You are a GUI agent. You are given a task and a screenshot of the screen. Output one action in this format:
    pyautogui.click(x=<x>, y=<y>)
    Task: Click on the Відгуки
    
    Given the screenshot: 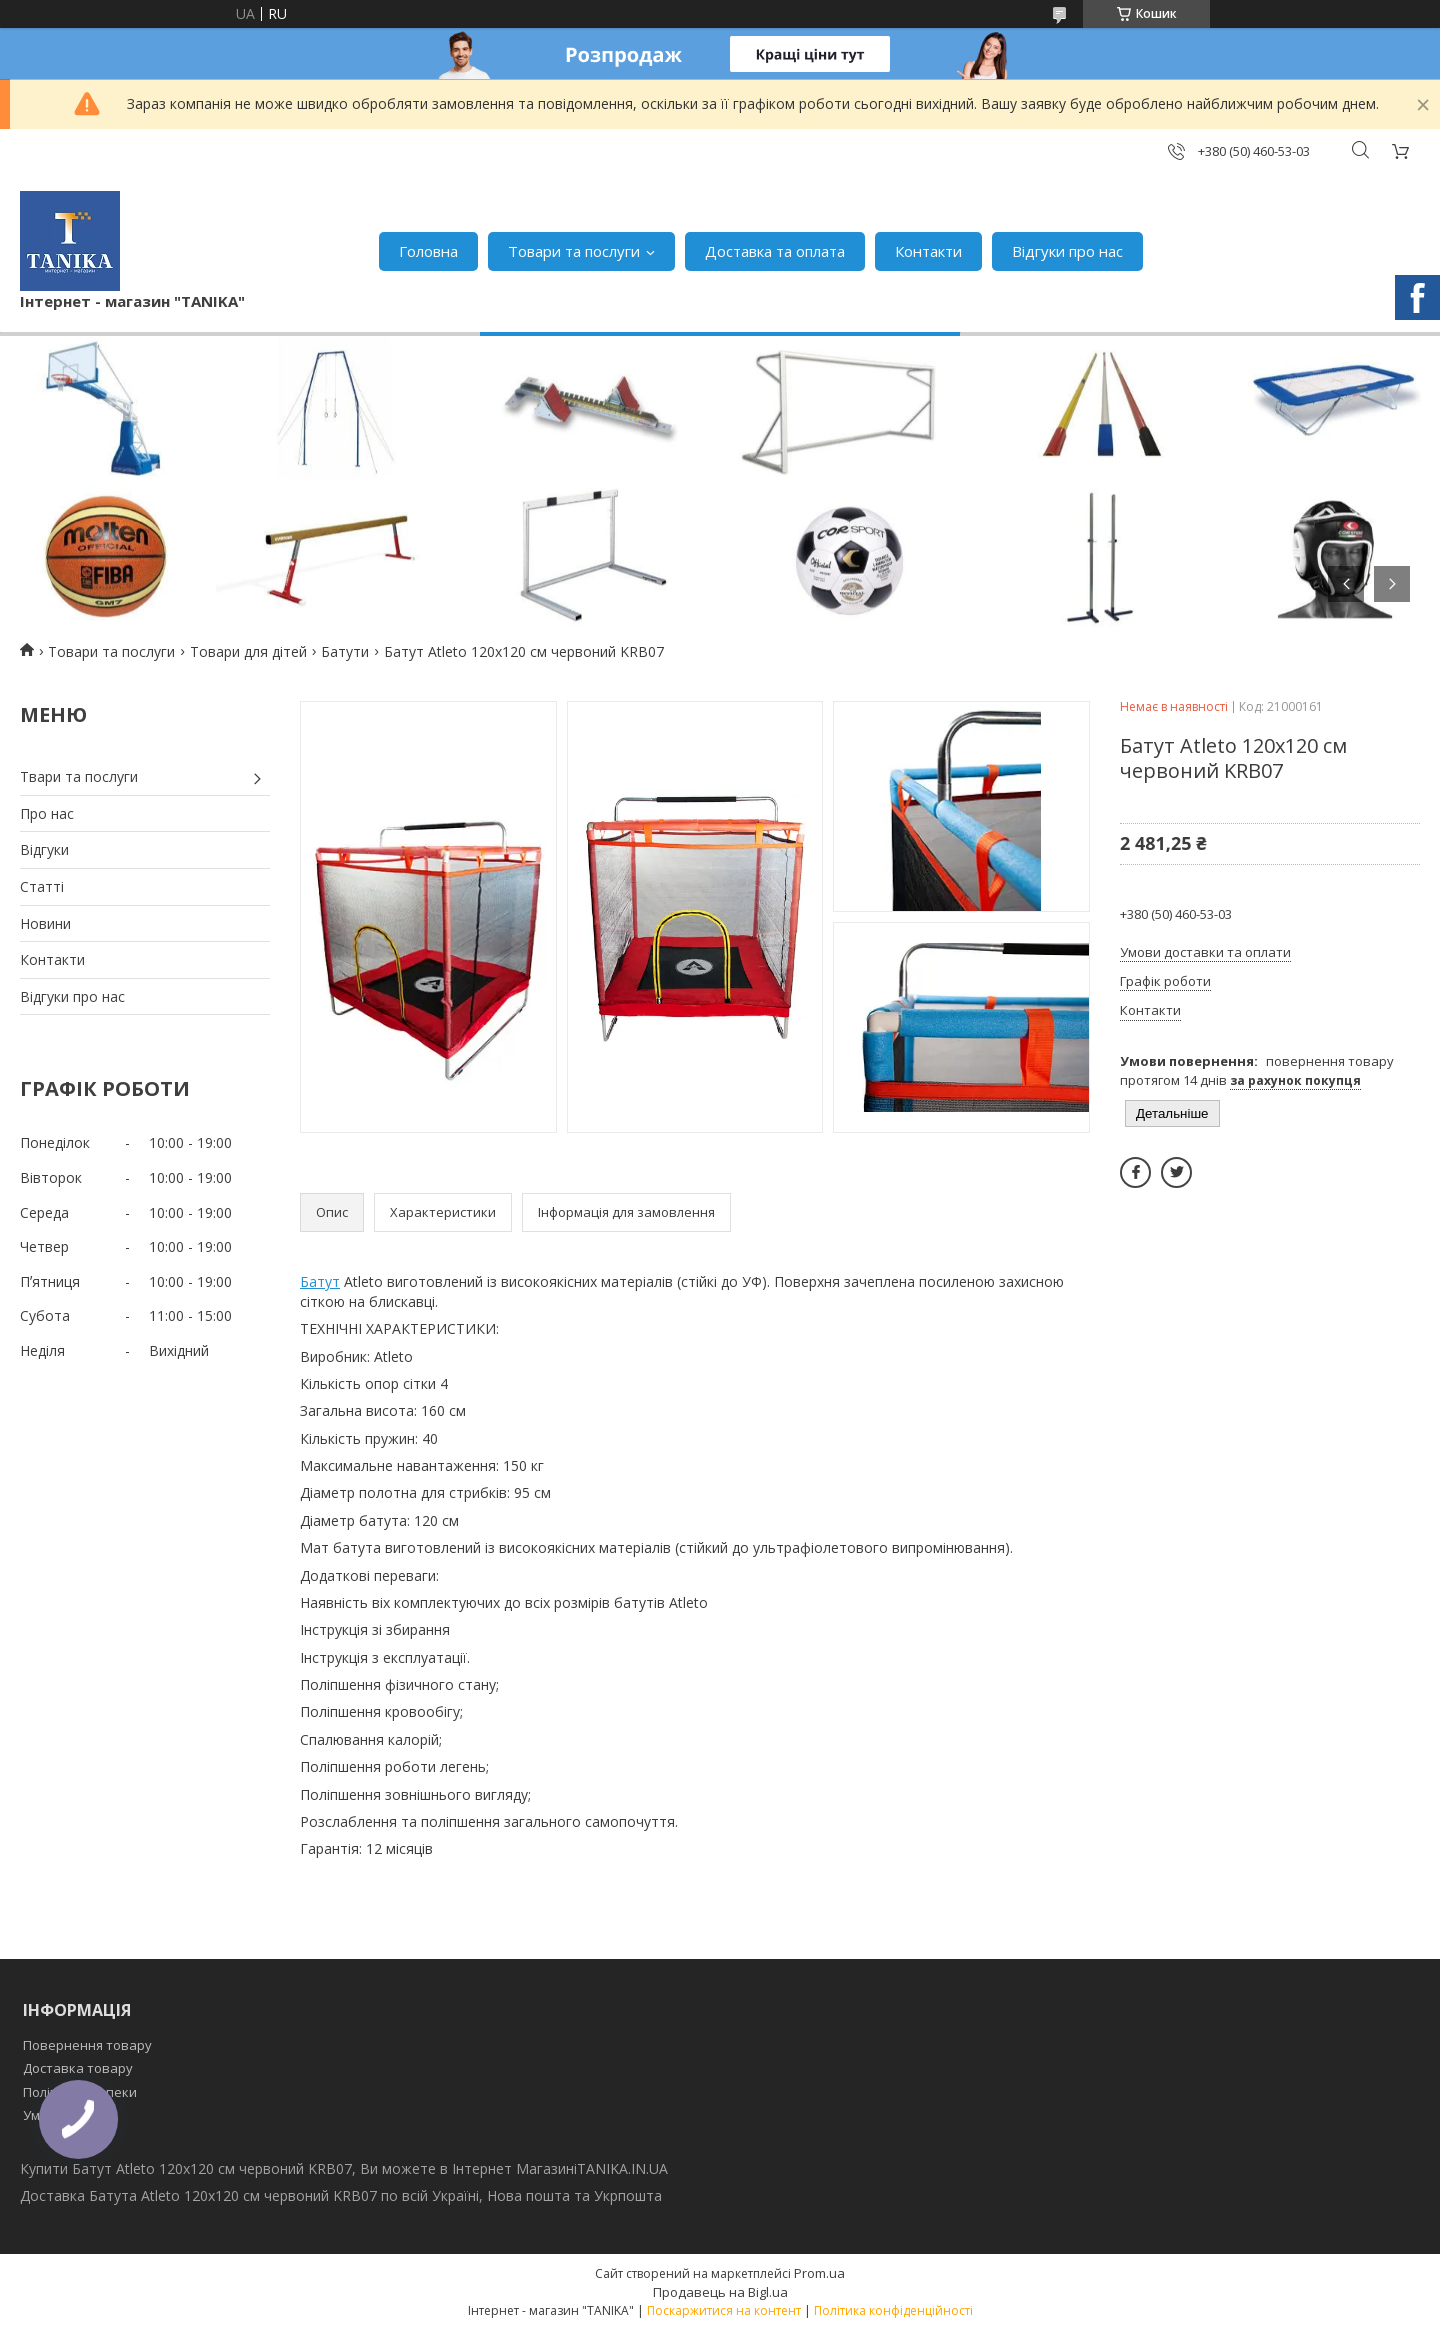 What is the action you would take?
    pyautogui.click(x=44, y=849)
    